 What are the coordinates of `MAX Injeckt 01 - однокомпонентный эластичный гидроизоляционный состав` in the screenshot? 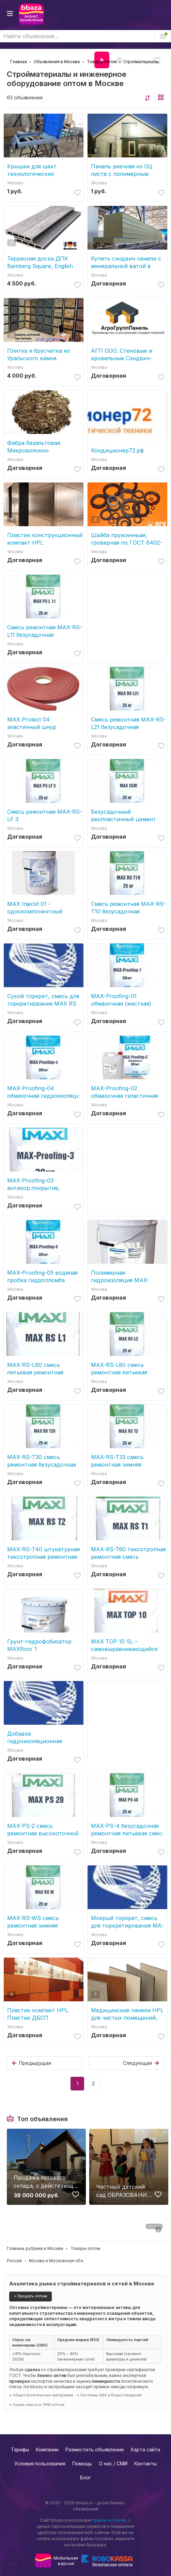 It's located at (35, 907).